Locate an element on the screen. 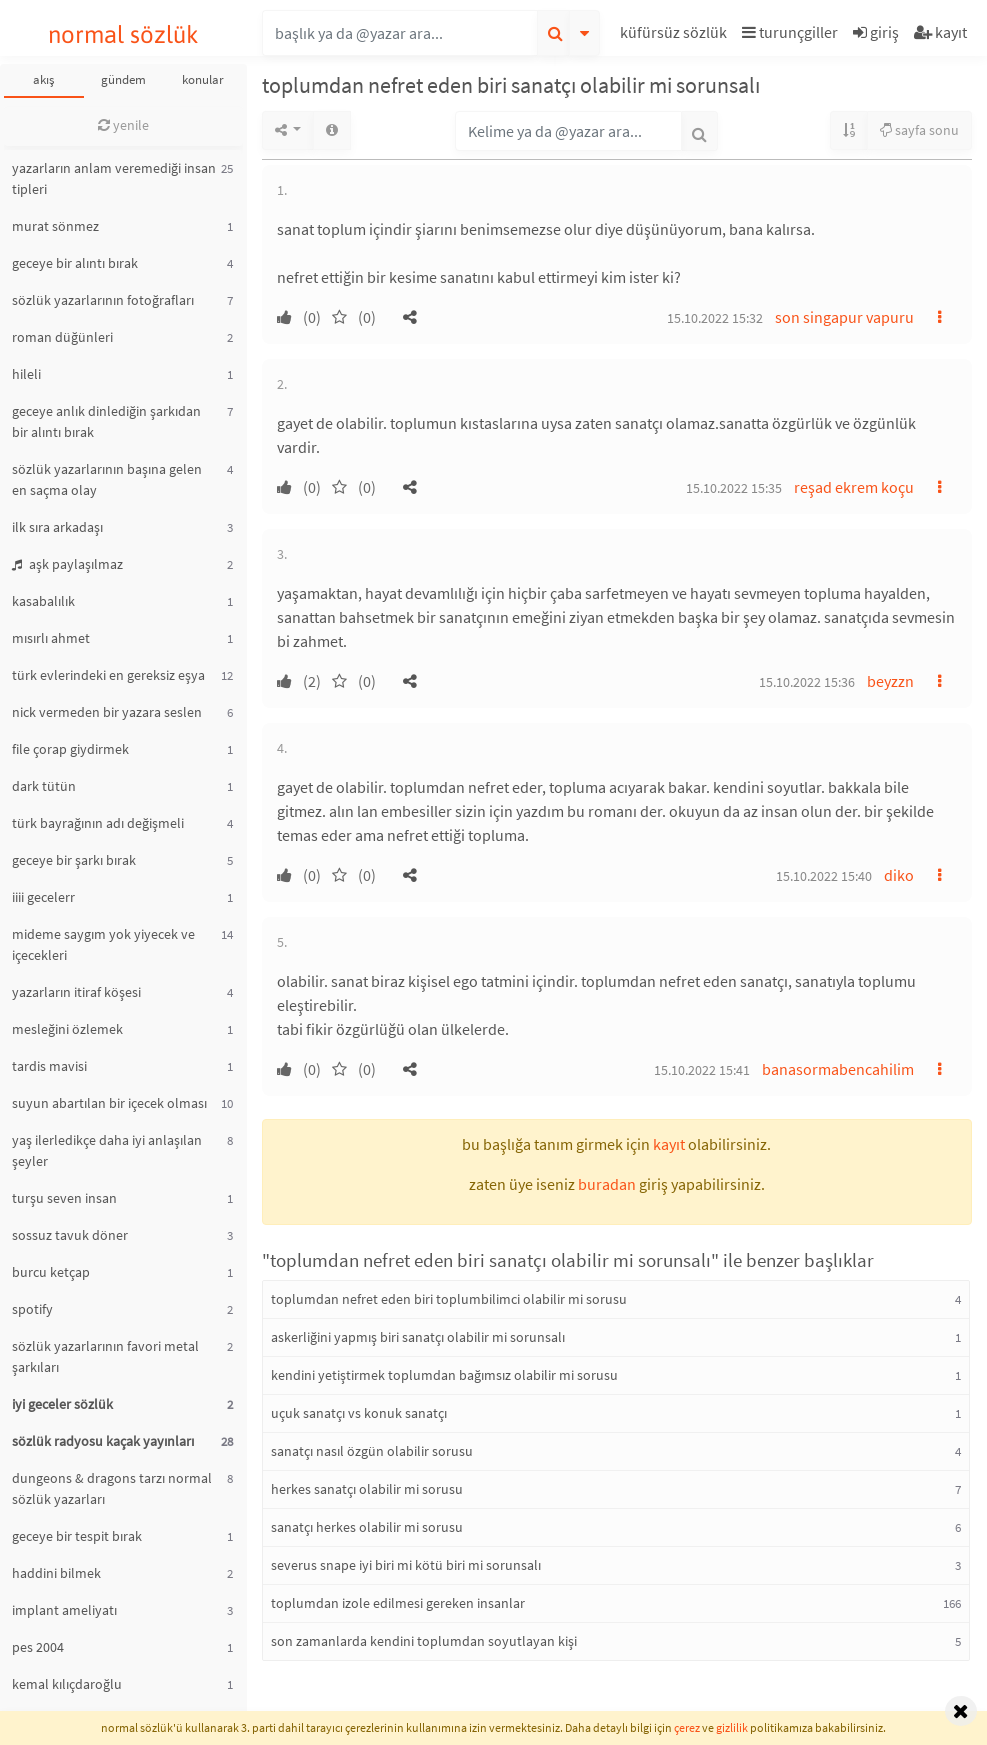 The height and width of the screenshot is (1745, 987). son singapur vapuru is located at coordinates (844, 317).